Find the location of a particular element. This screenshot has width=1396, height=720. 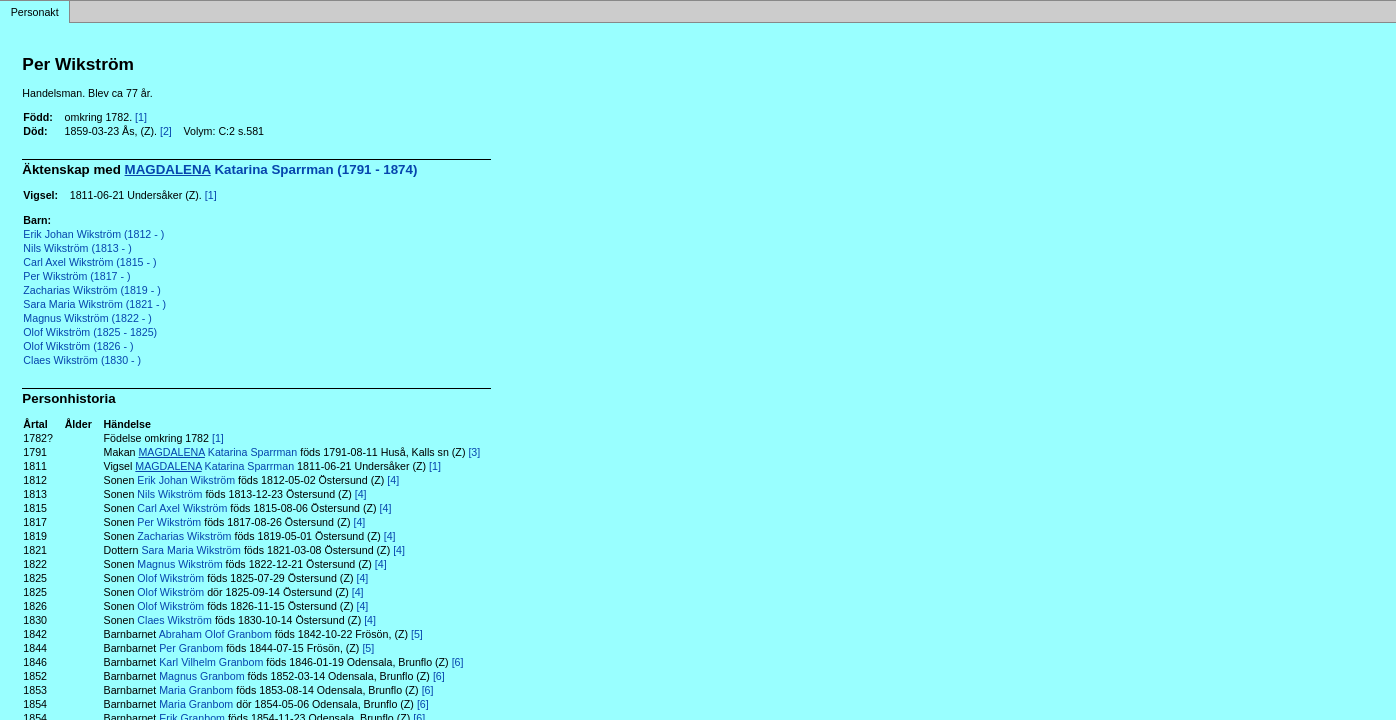

Sara Maria Wikström is located at coordinates (190, 550).